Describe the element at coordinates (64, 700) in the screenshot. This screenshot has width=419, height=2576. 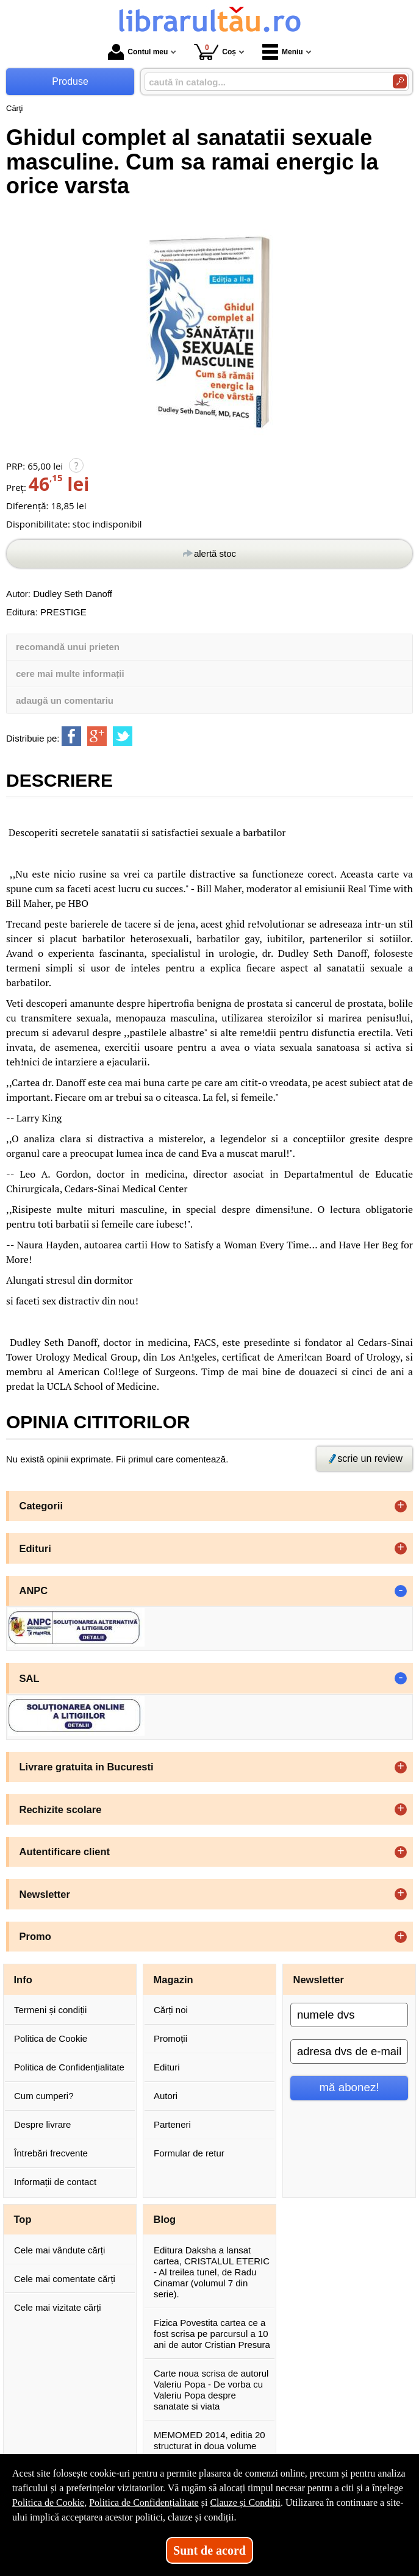
I see `adaugă un comentariu` at that location.